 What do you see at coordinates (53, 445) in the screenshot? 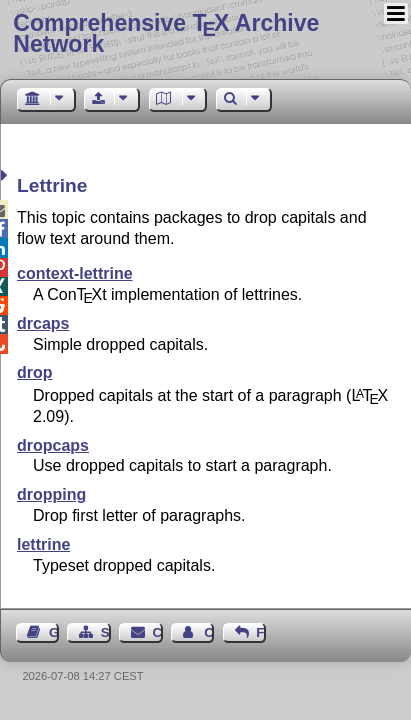
I see `dropcaps` at bounding box center [53, 445].